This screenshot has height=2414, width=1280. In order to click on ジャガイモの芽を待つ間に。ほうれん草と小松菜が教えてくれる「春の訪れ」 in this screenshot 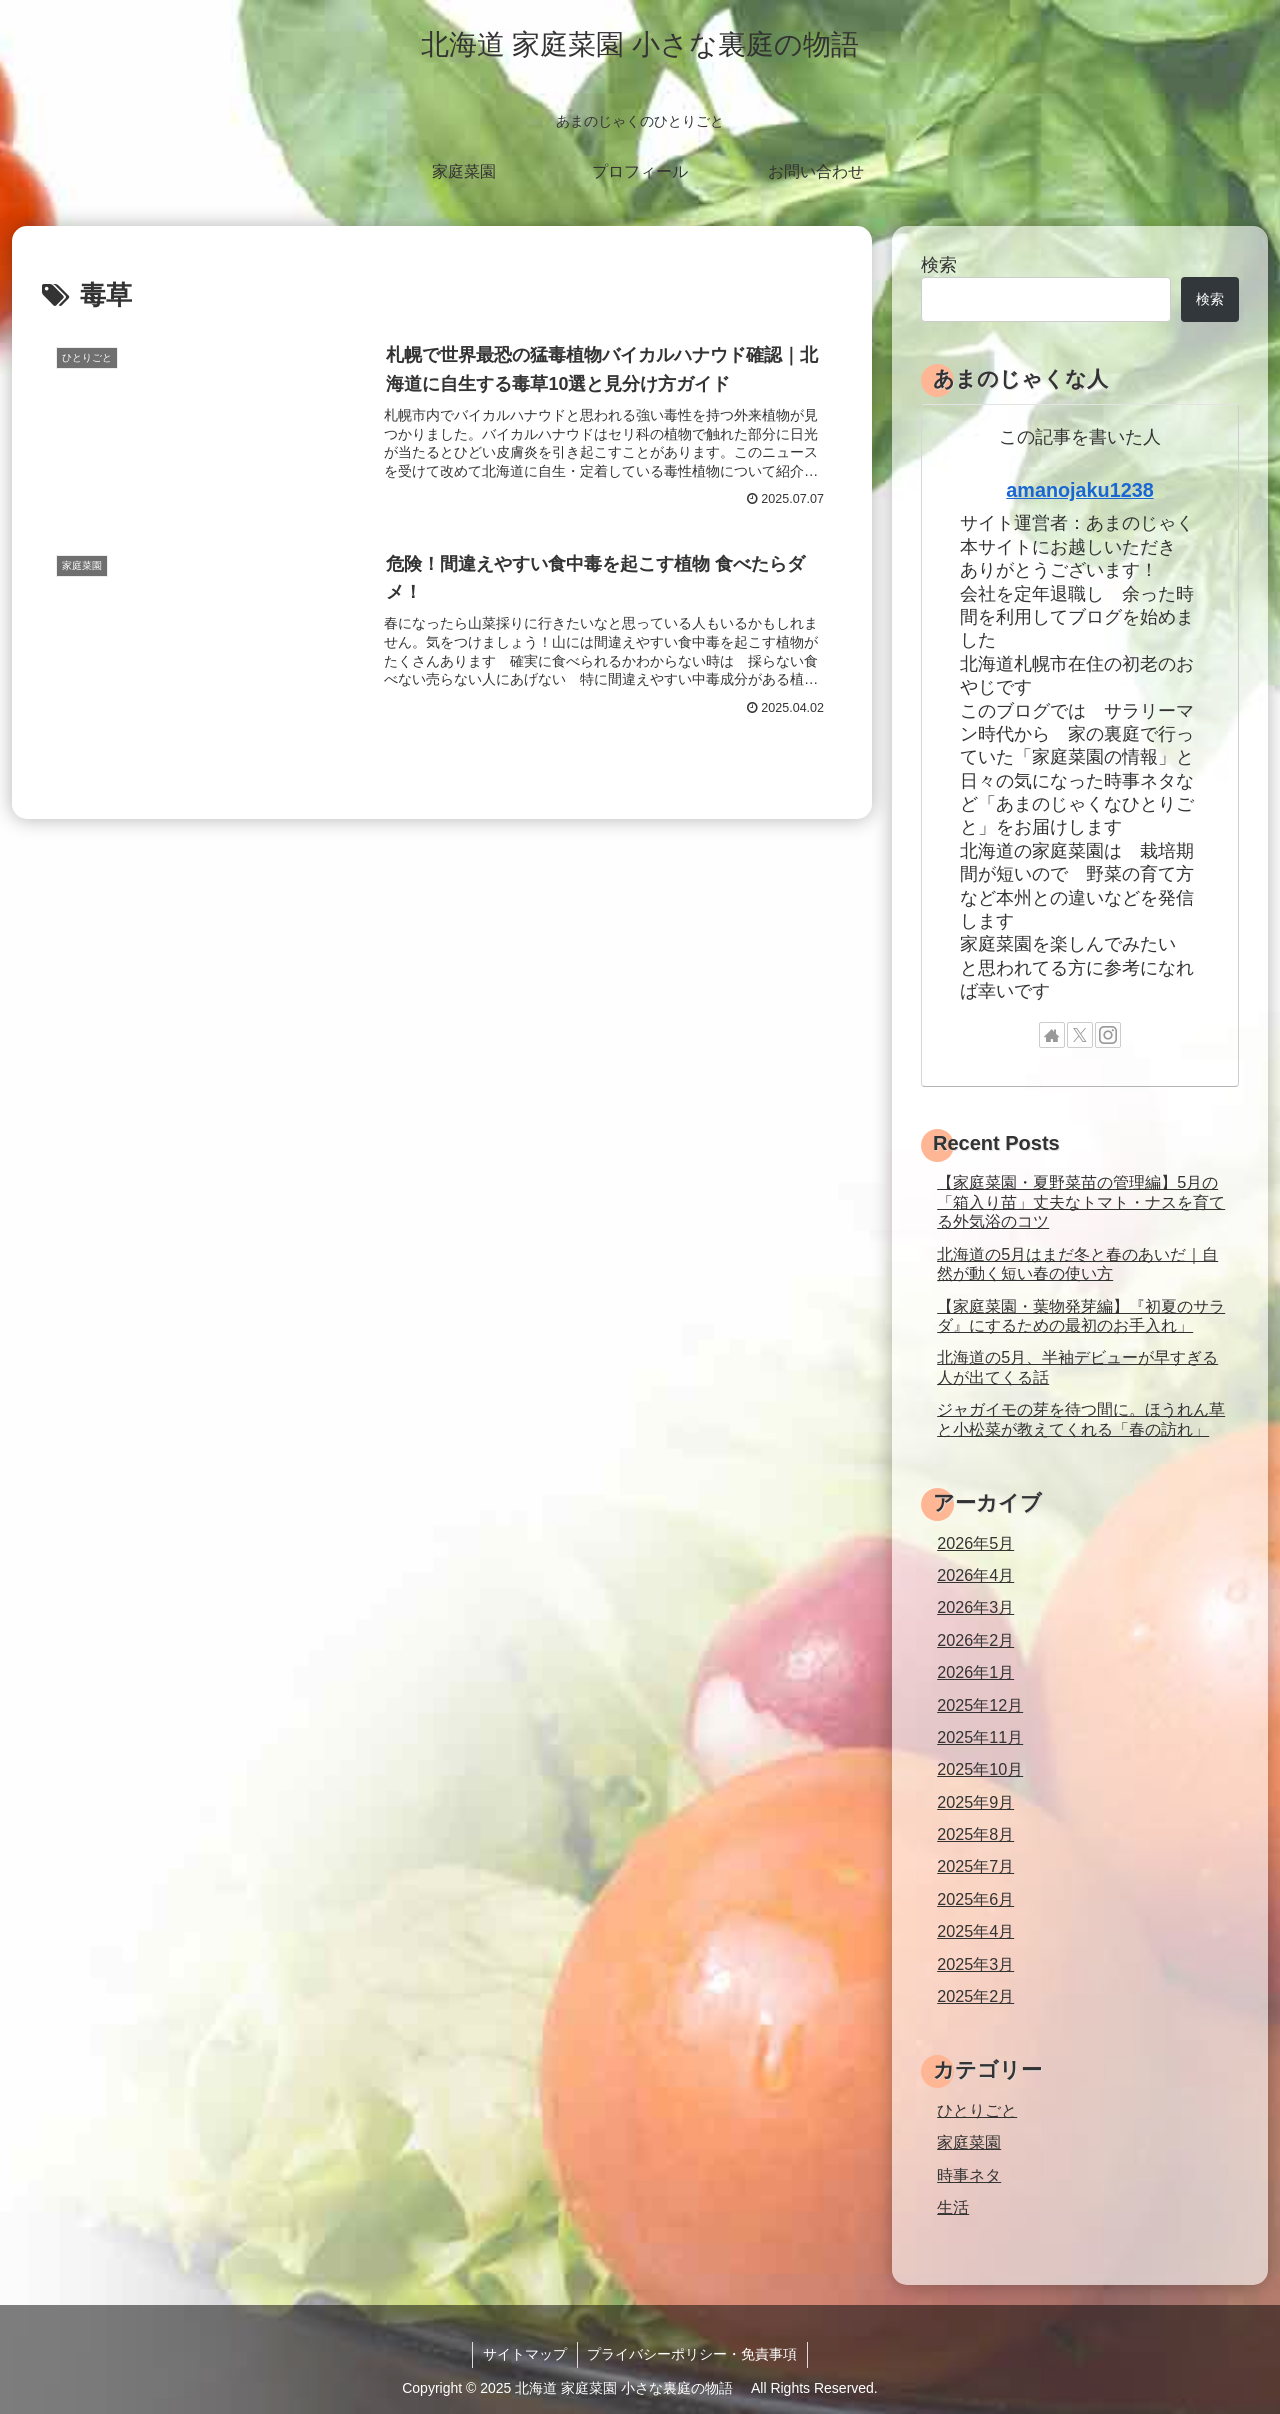, I will do `click(1081, 1418)`.